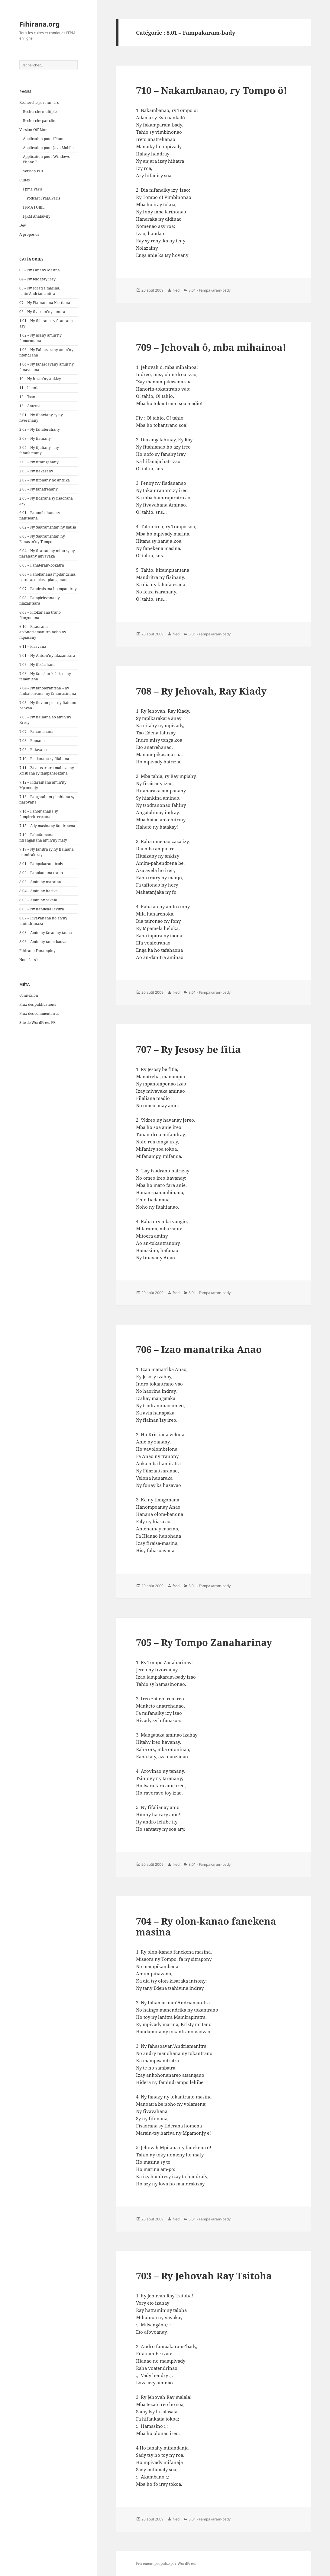  What do you see at coordinates (22, 225) in the screenshot?
I see `Dev` at bounding box center [22, 225].